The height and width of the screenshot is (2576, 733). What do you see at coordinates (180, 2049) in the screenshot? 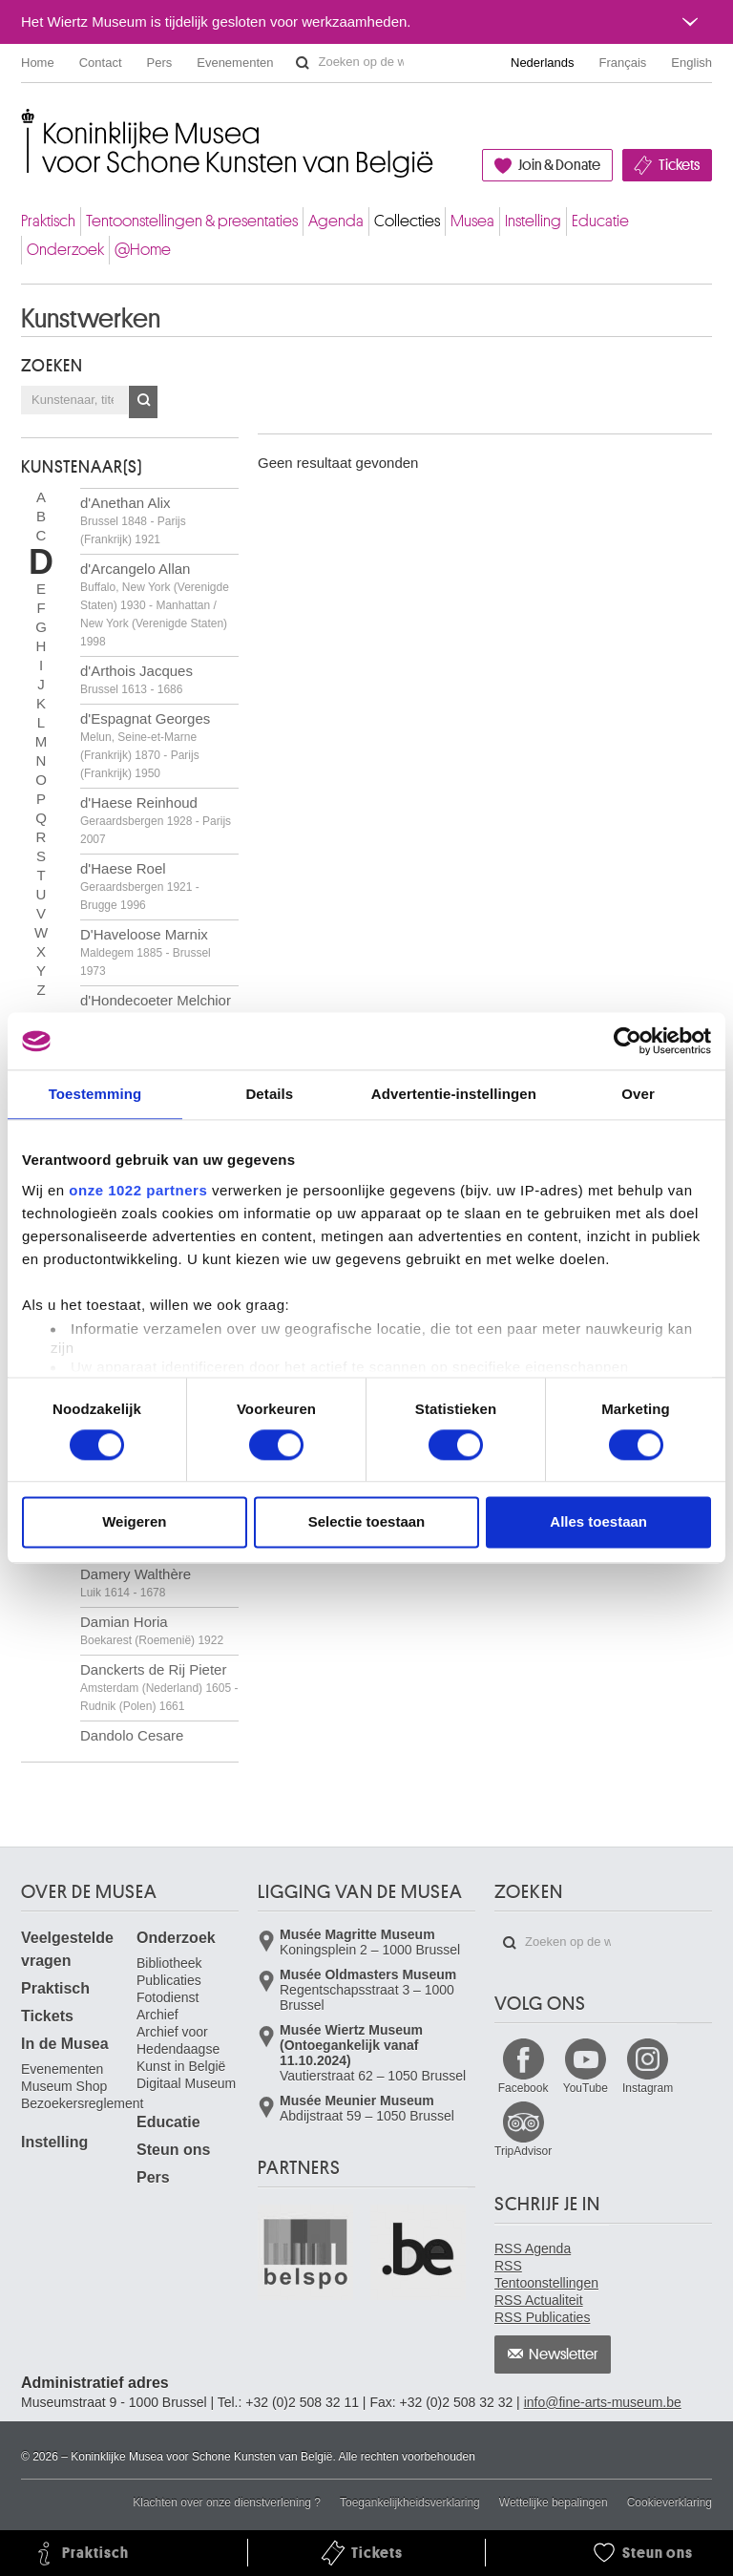
I see `Archief voor Hedendaagse Kunst in België` at bounding box center [180, 2049].